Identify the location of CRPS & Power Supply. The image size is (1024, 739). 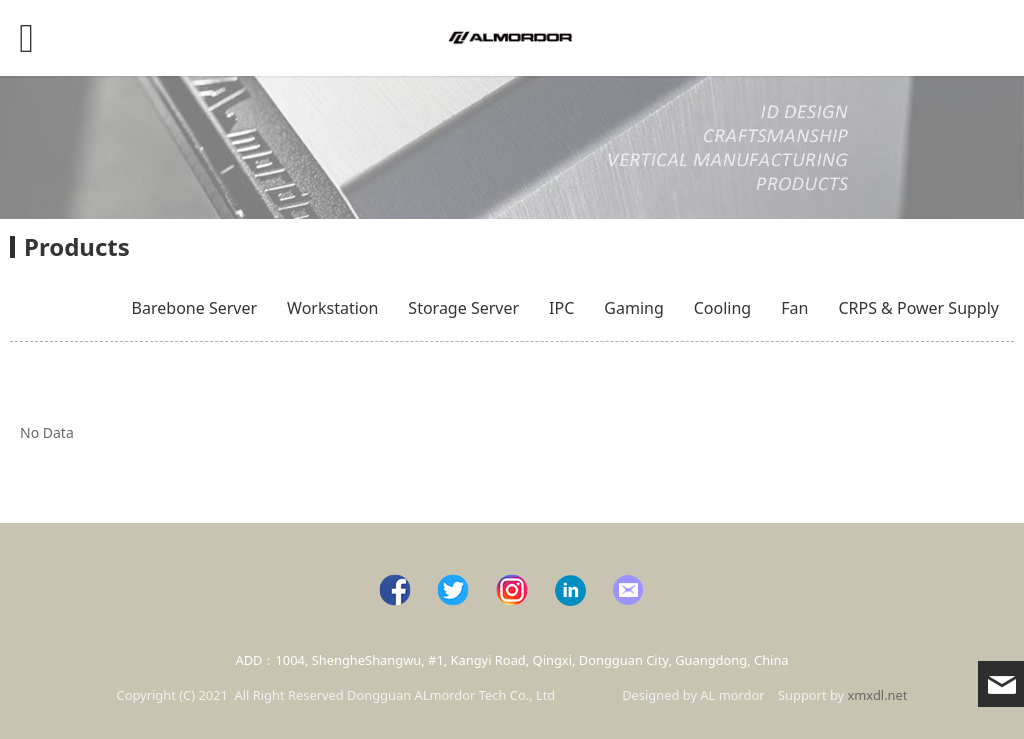
(918, 308).